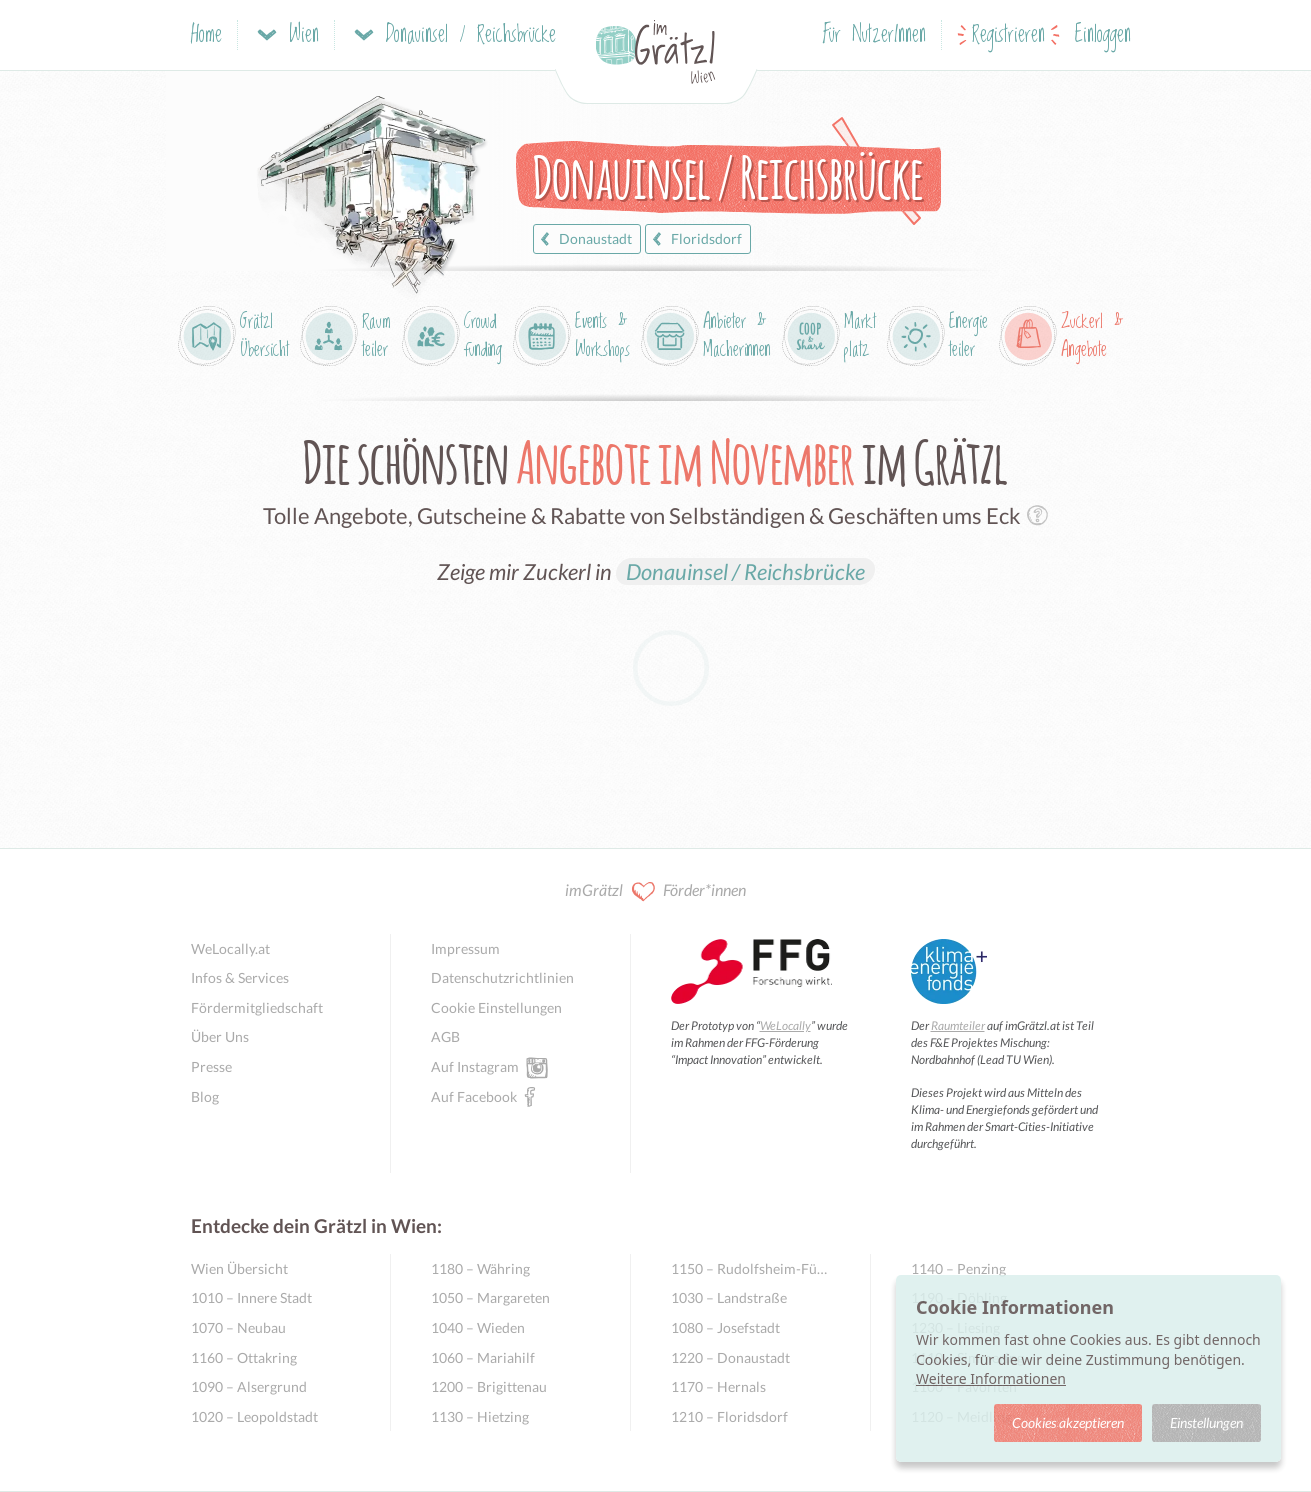 The image size is (1311, 1492). Describe the element at coordinates (730, 1357) in the screenshot. I see `1220 – Donaustadt` at that location.